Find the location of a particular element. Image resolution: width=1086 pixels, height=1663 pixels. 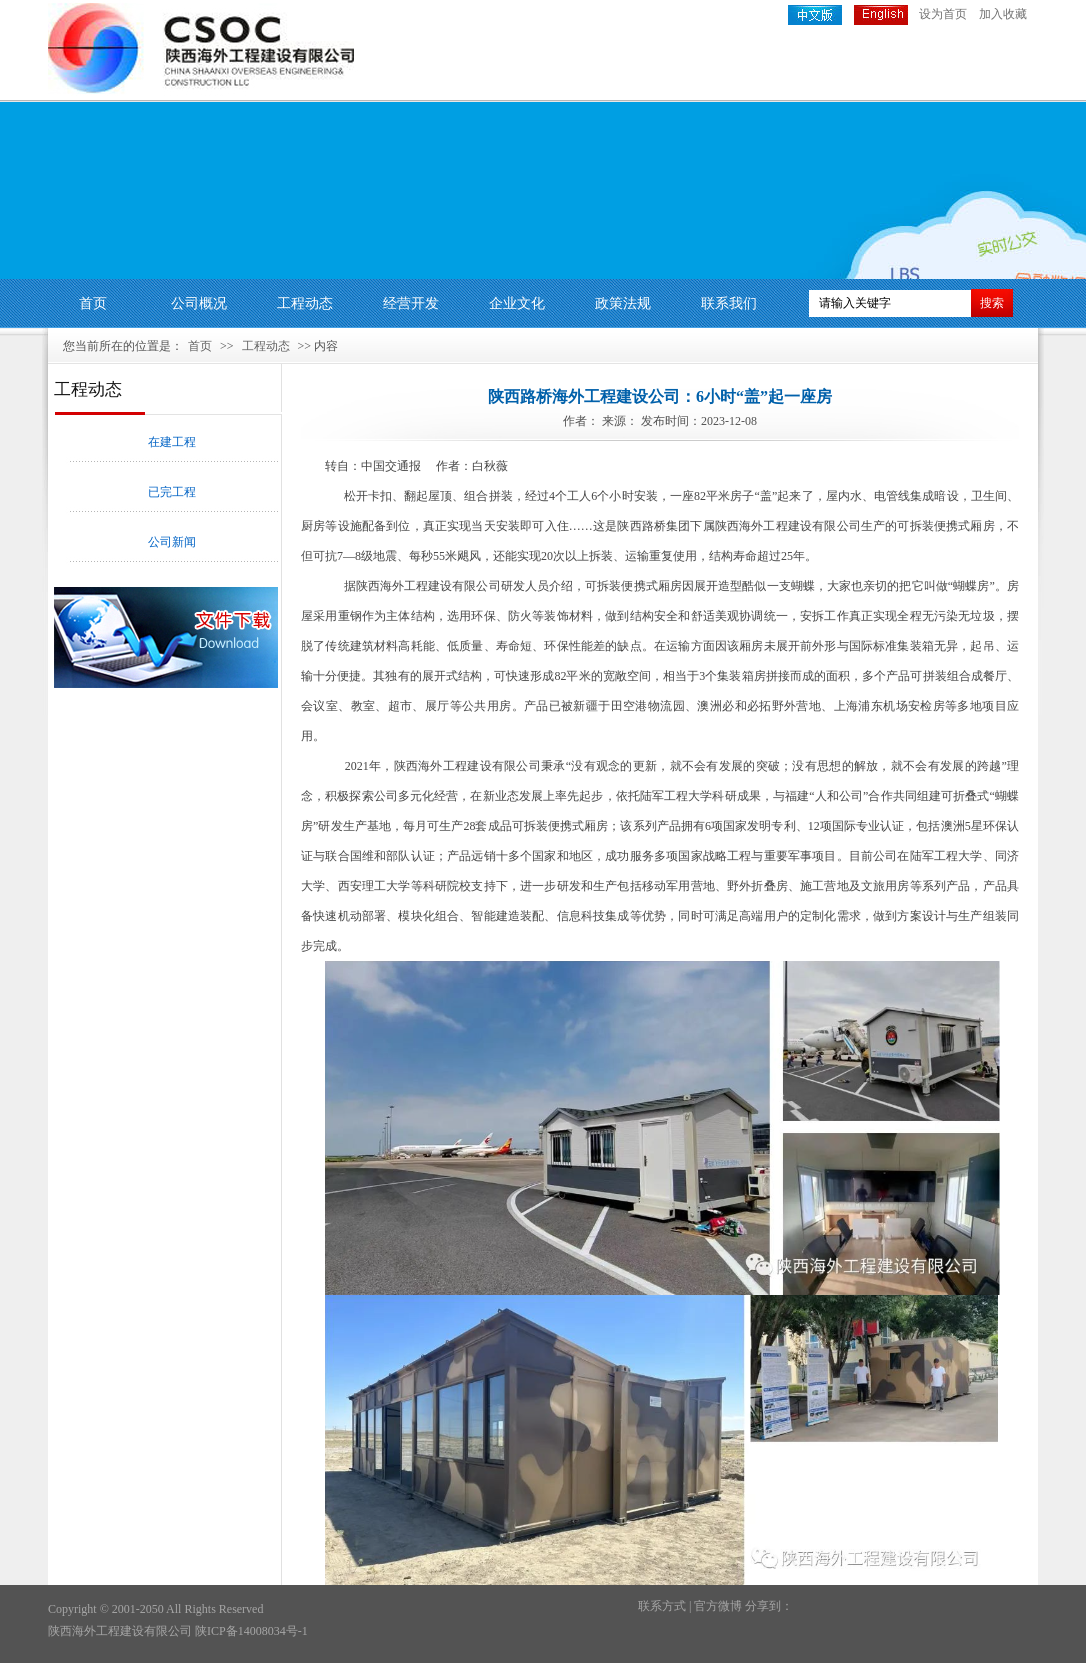

政策法规 is located at coordinates (623, 303).